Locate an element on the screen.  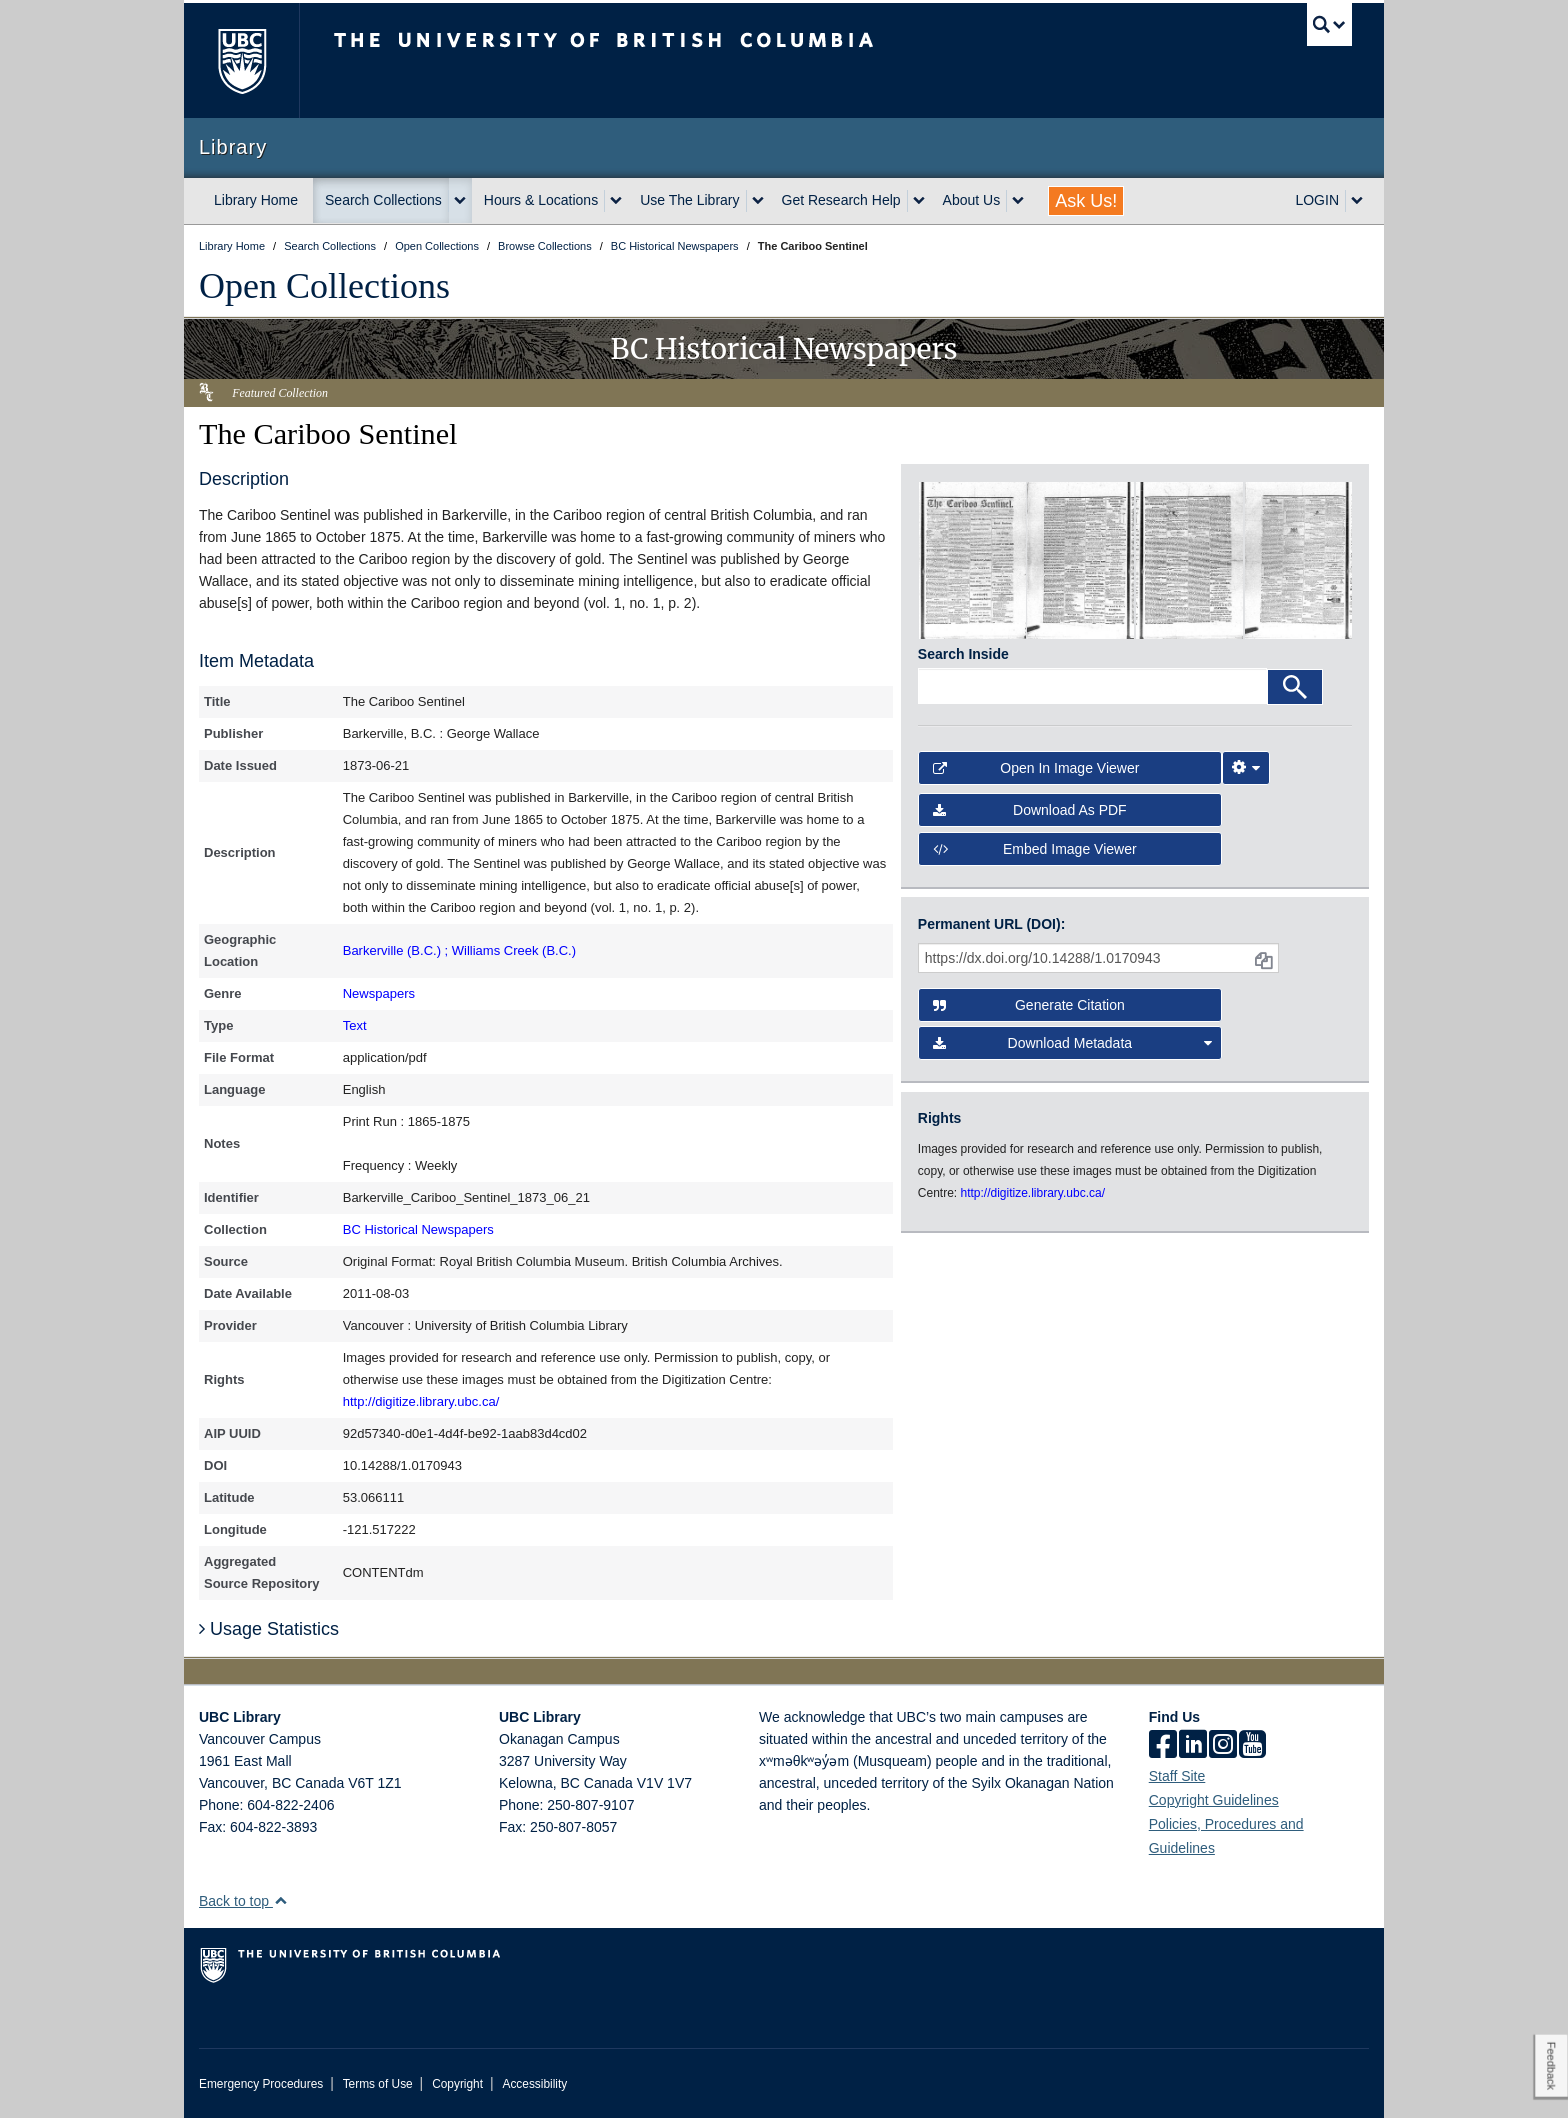
Copyright Guidelines is located at coordinates (1214, 1800).